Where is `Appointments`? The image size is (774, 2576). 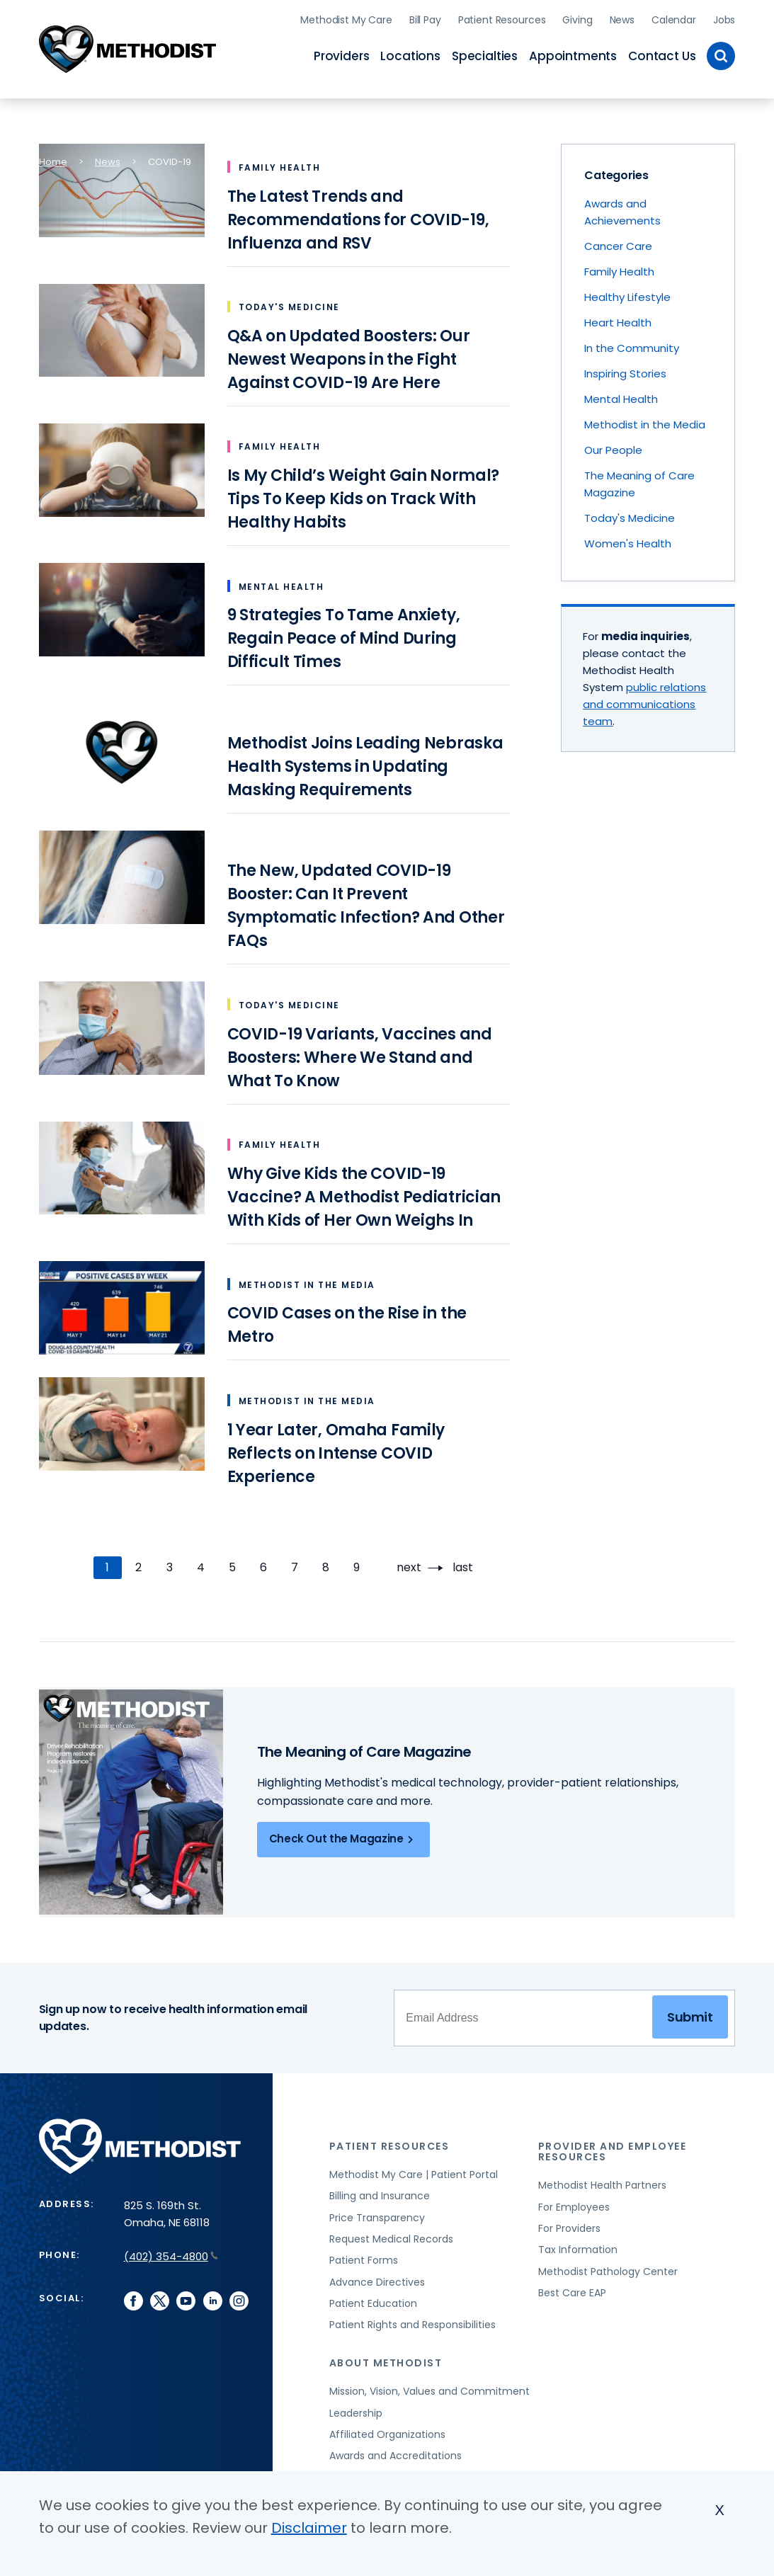
Appointments is located at coordinates (573, 53).